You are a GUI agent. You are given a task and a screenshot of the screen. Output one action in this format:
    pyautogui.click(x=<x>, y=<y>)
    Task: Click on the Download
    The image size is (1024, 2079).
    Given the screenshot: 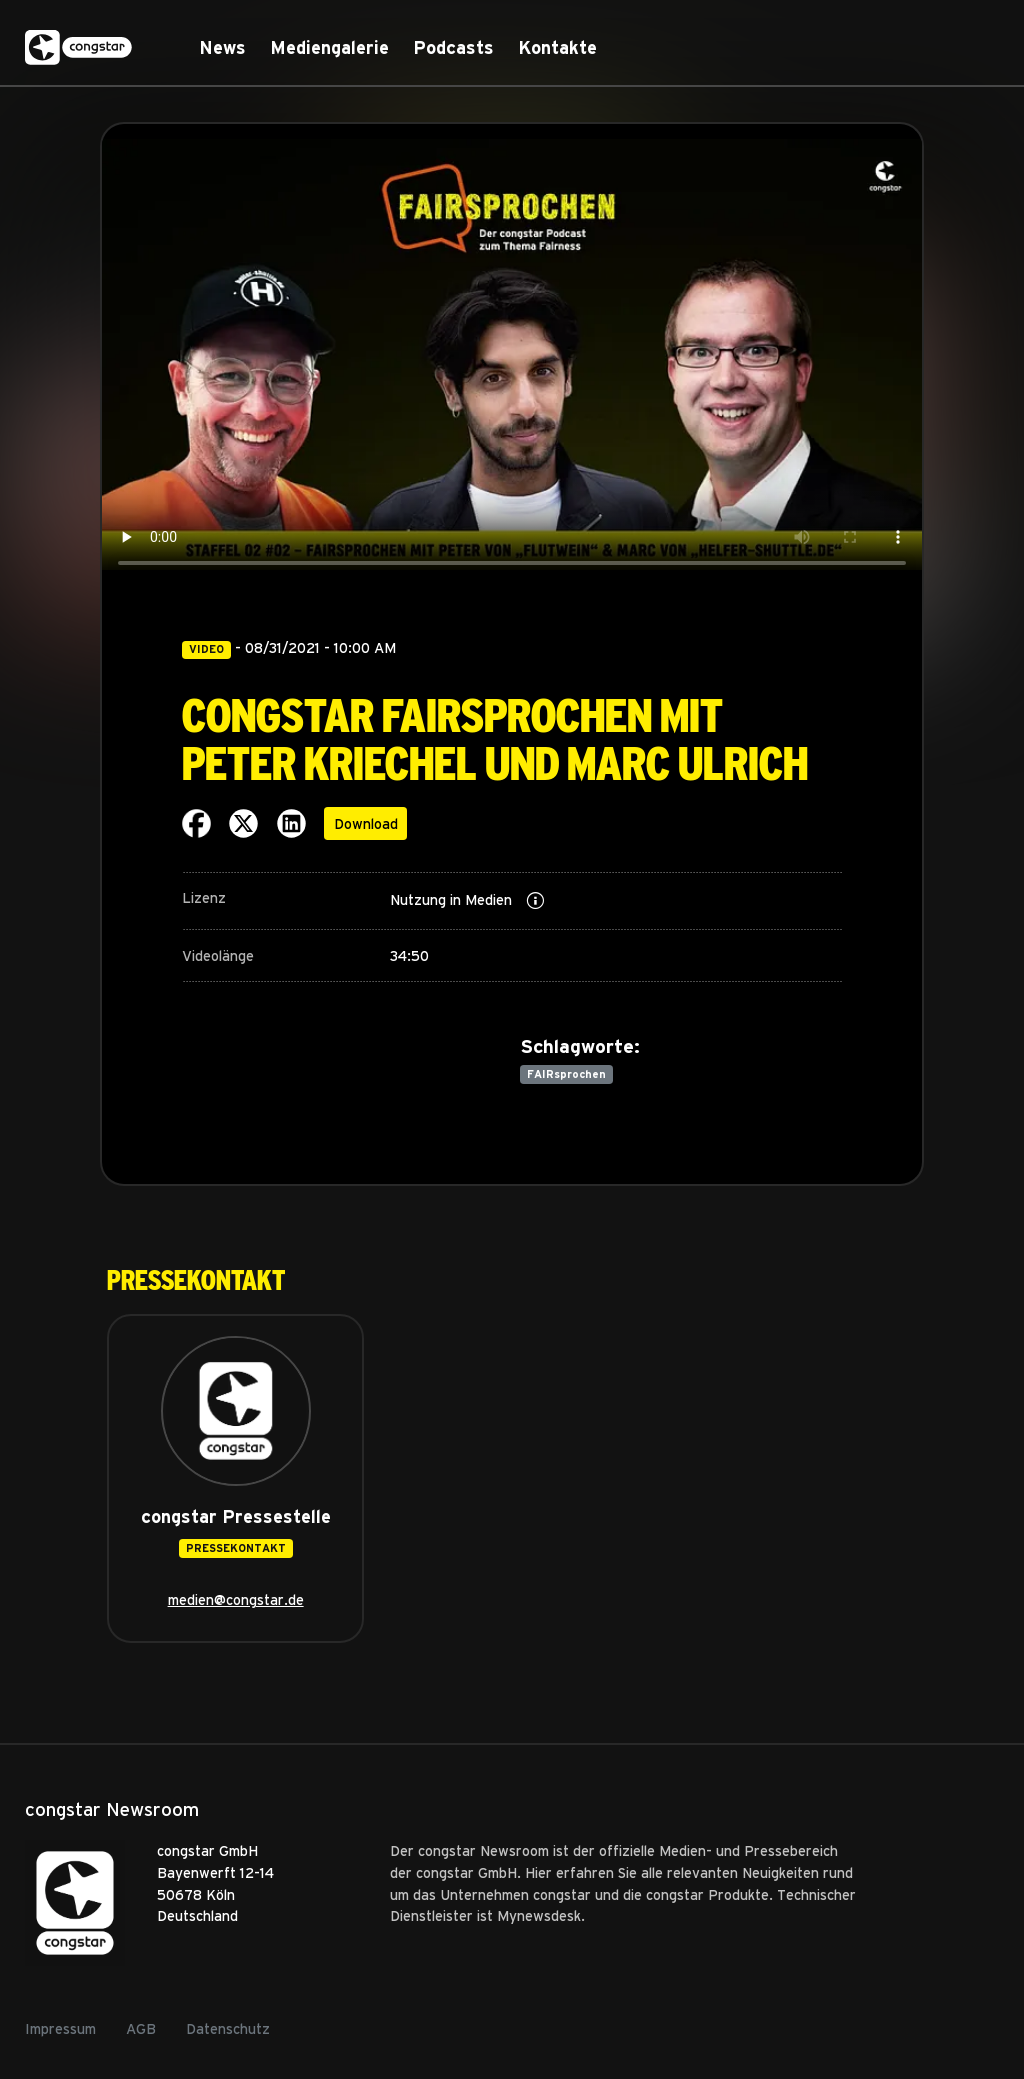 What is the action you would take?
    pyautogui.click(x=366, y=823)
    